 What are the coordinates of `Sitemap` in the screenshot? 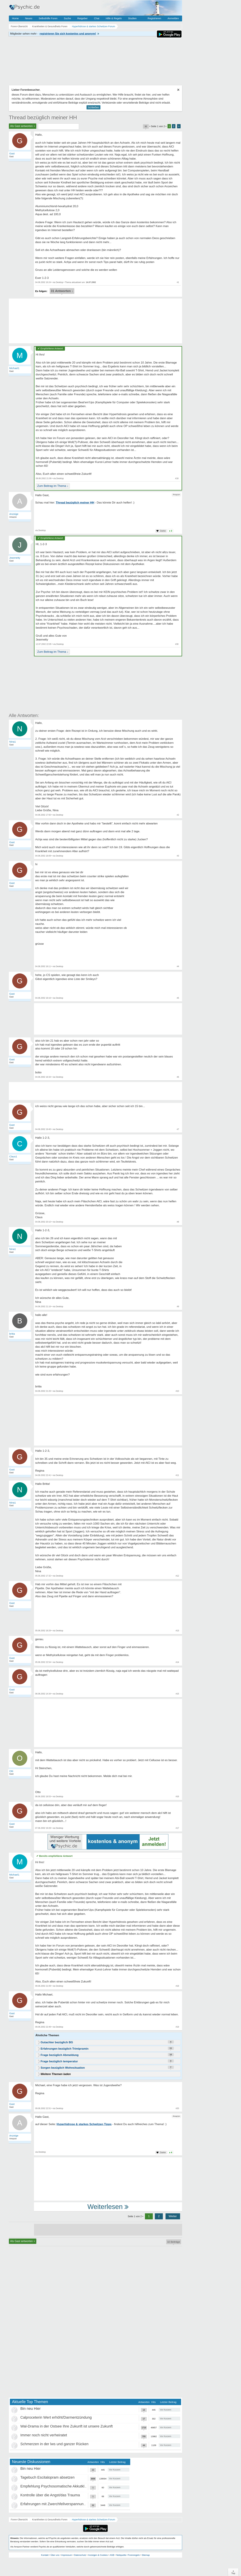 It's located at (146, 2555).